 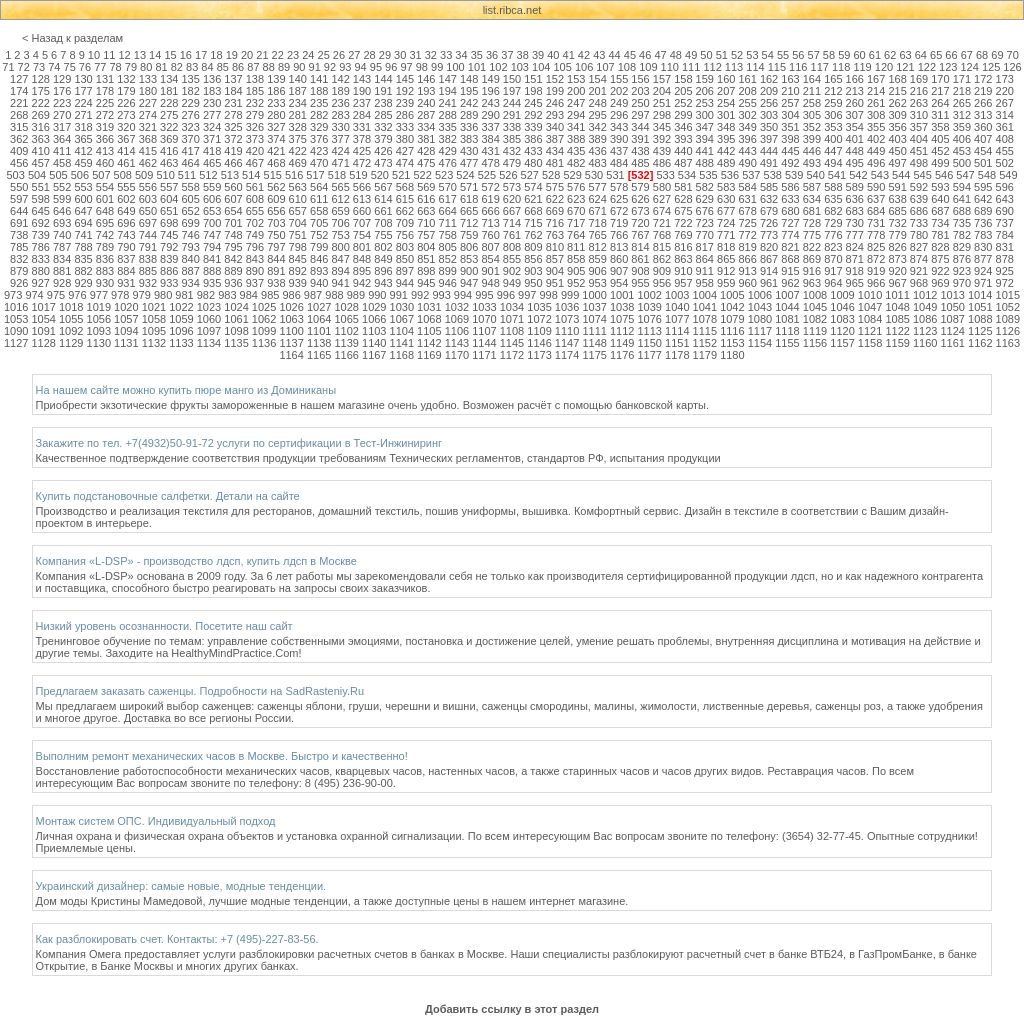 I want to click on 629, so click(x=705, y=199).